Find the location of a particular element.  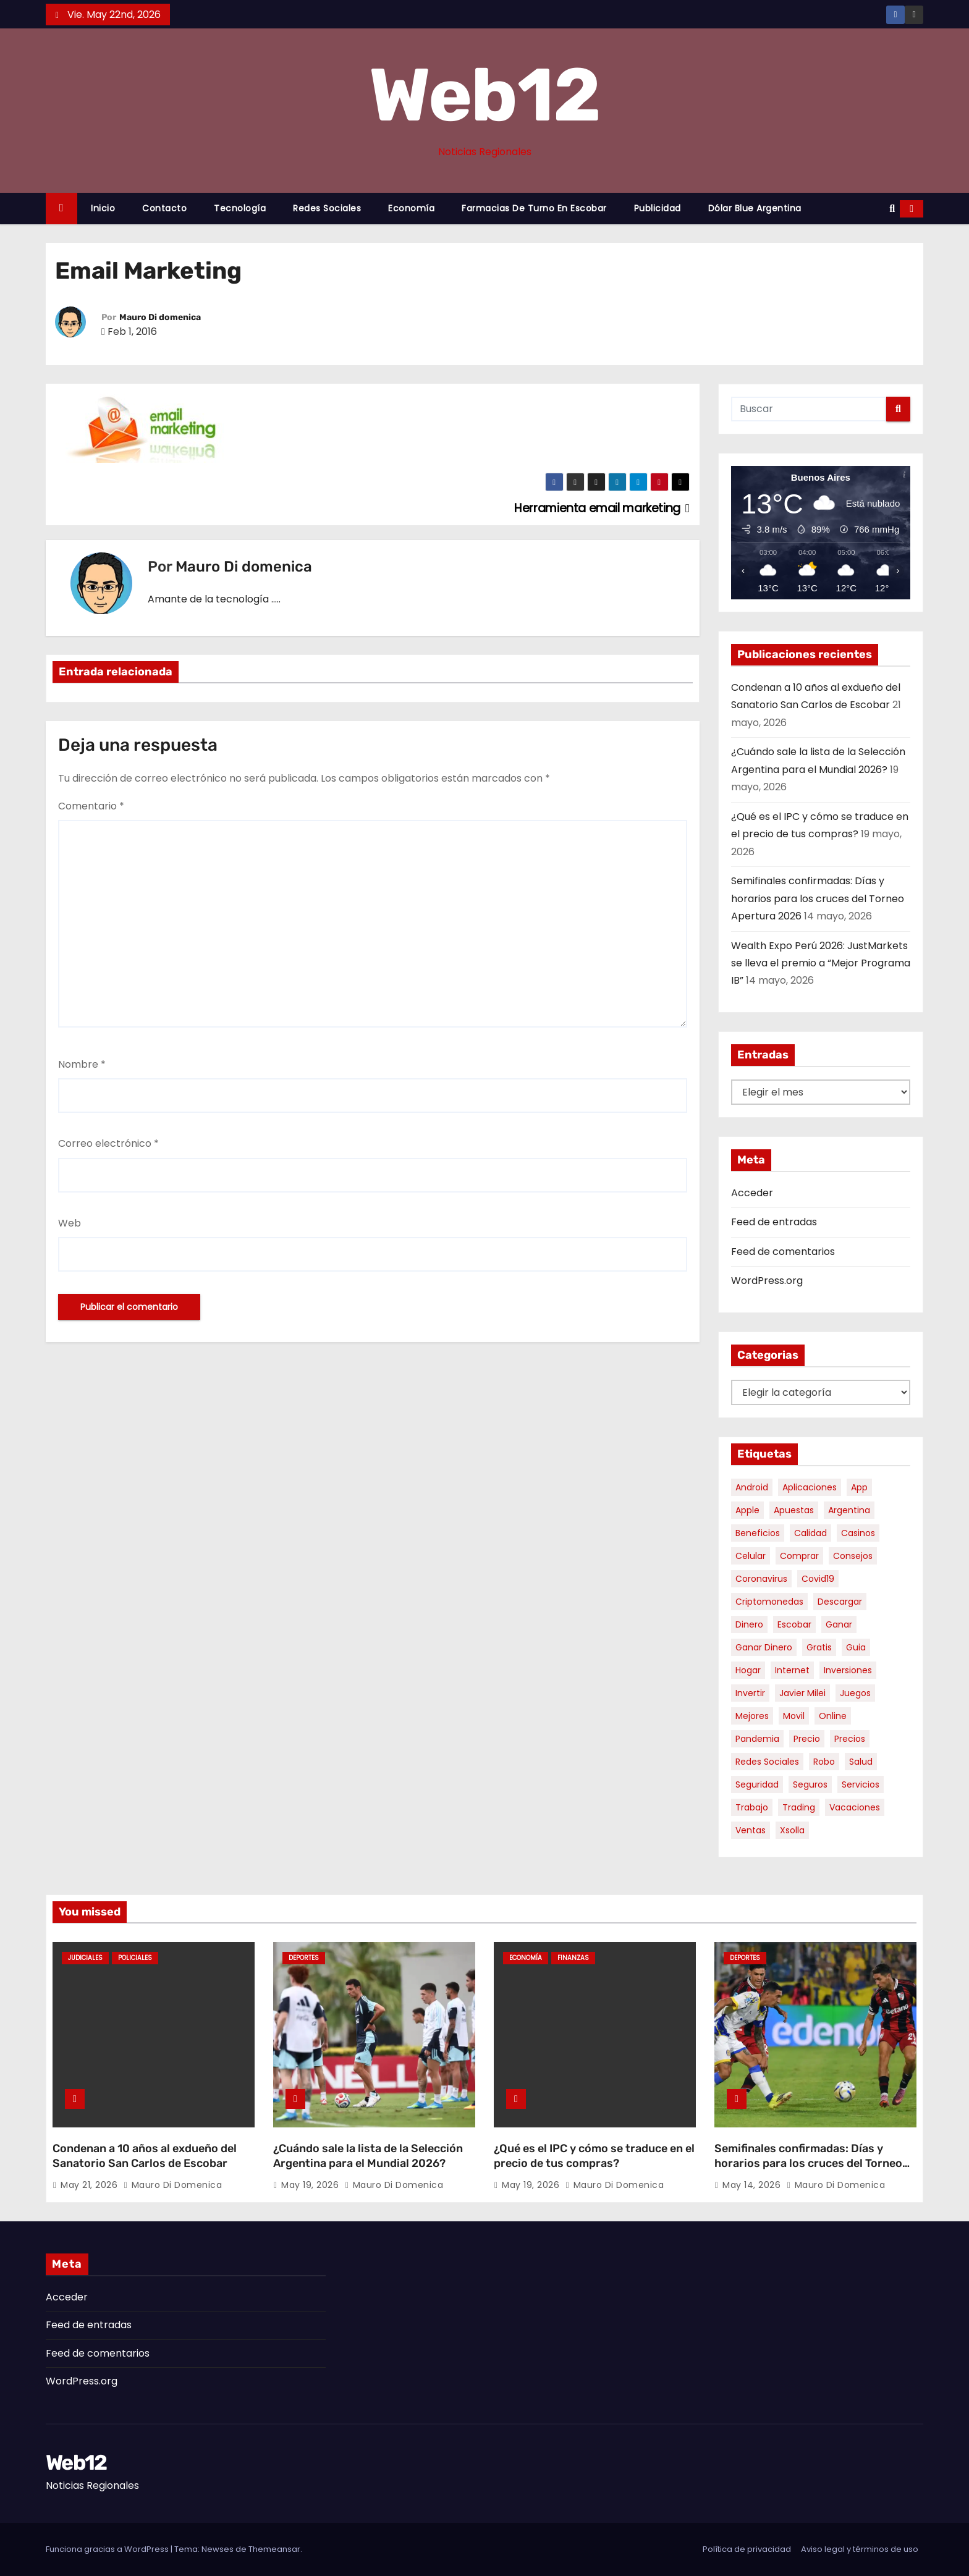

ventas [ventas (7 elementos)] is located at coordinates (750, 1830).